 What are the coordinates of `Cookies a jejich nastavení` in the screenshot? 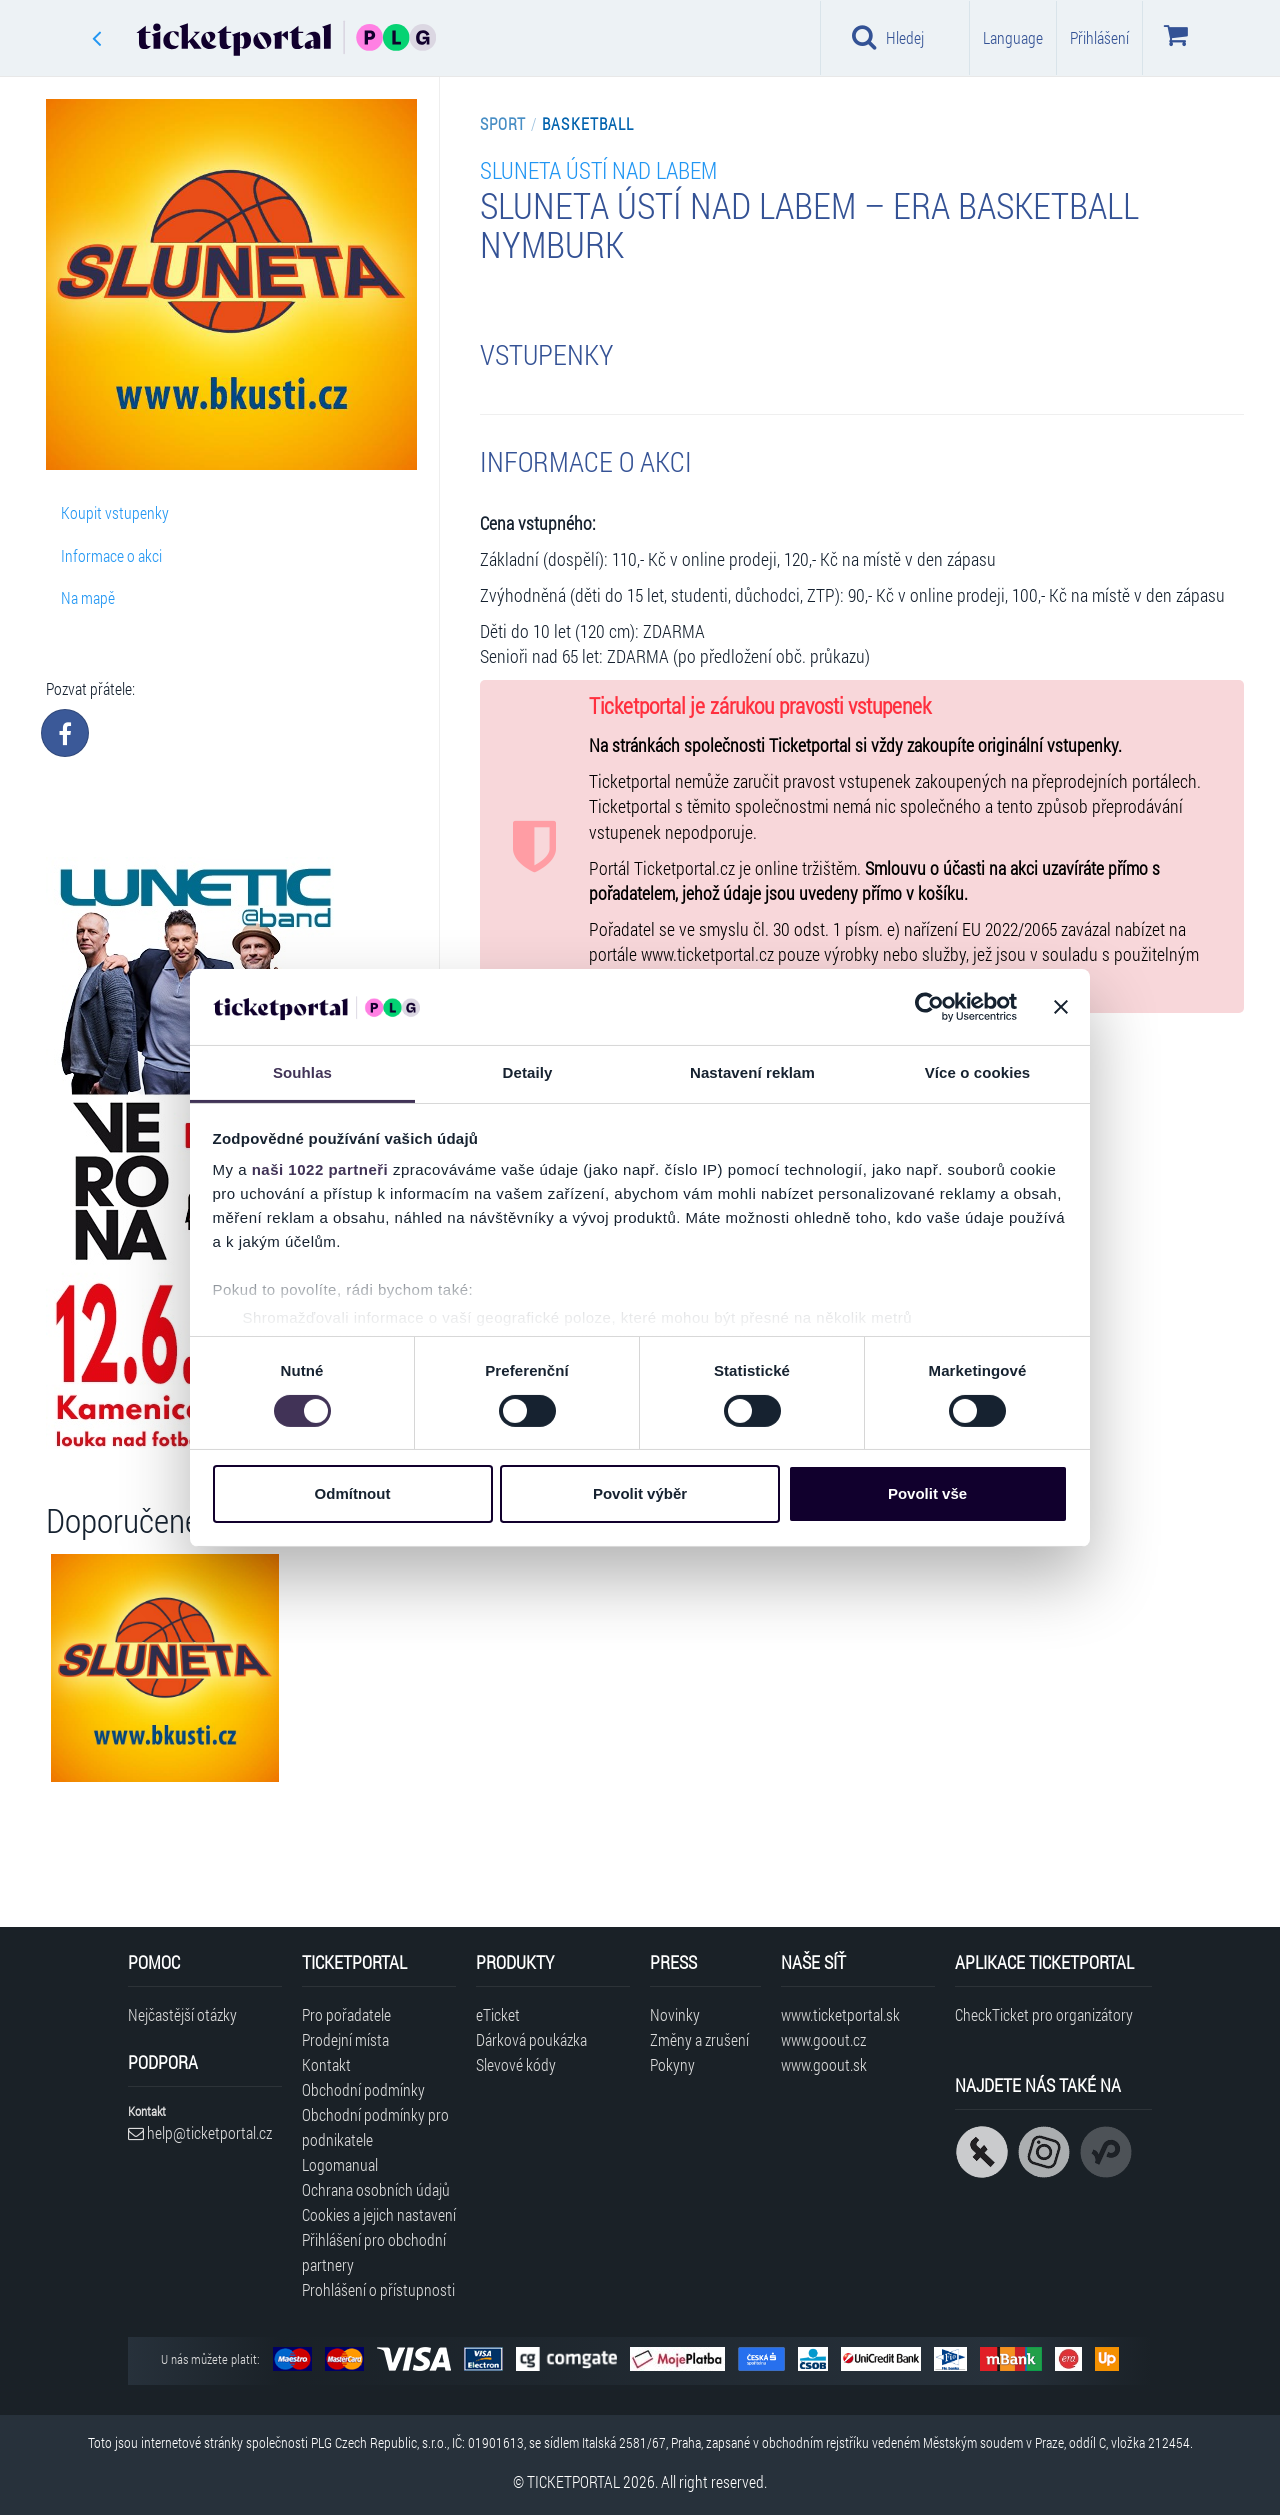 It's located at (379, 2214).